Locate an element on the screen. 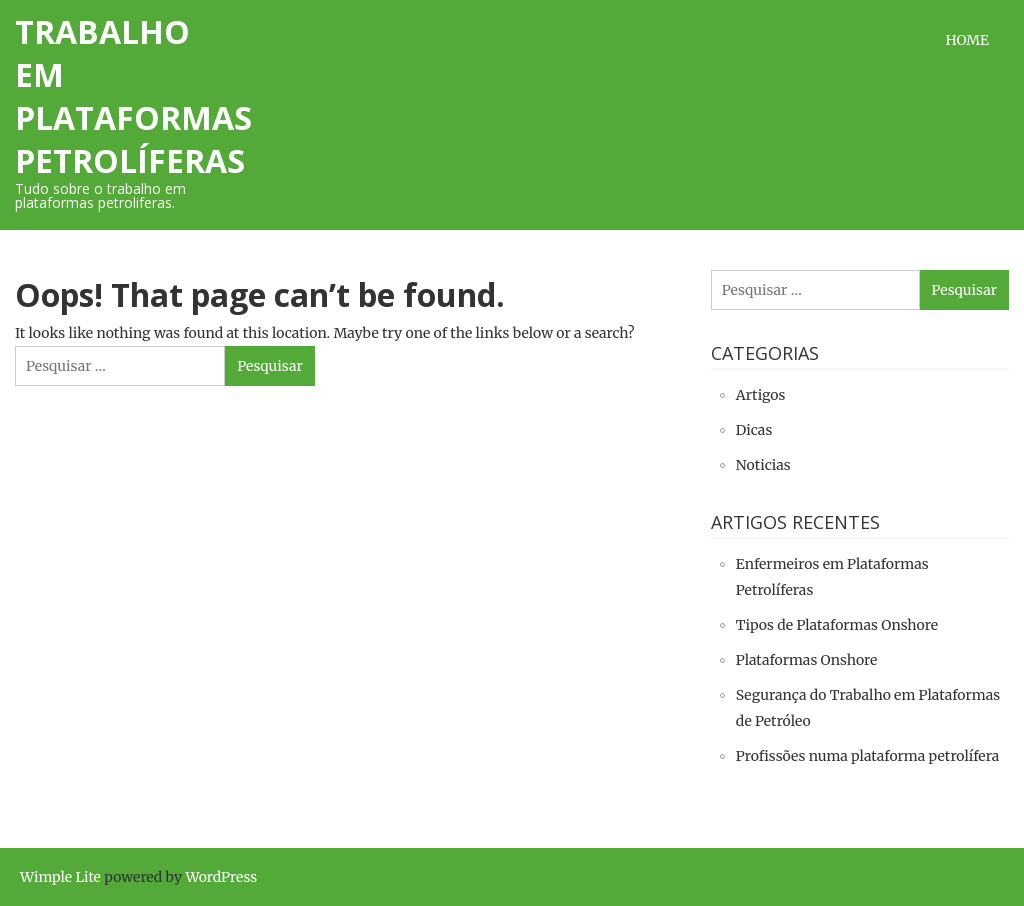 The image size is (1024, 906). WordPress is located at coordinates (221, 877).